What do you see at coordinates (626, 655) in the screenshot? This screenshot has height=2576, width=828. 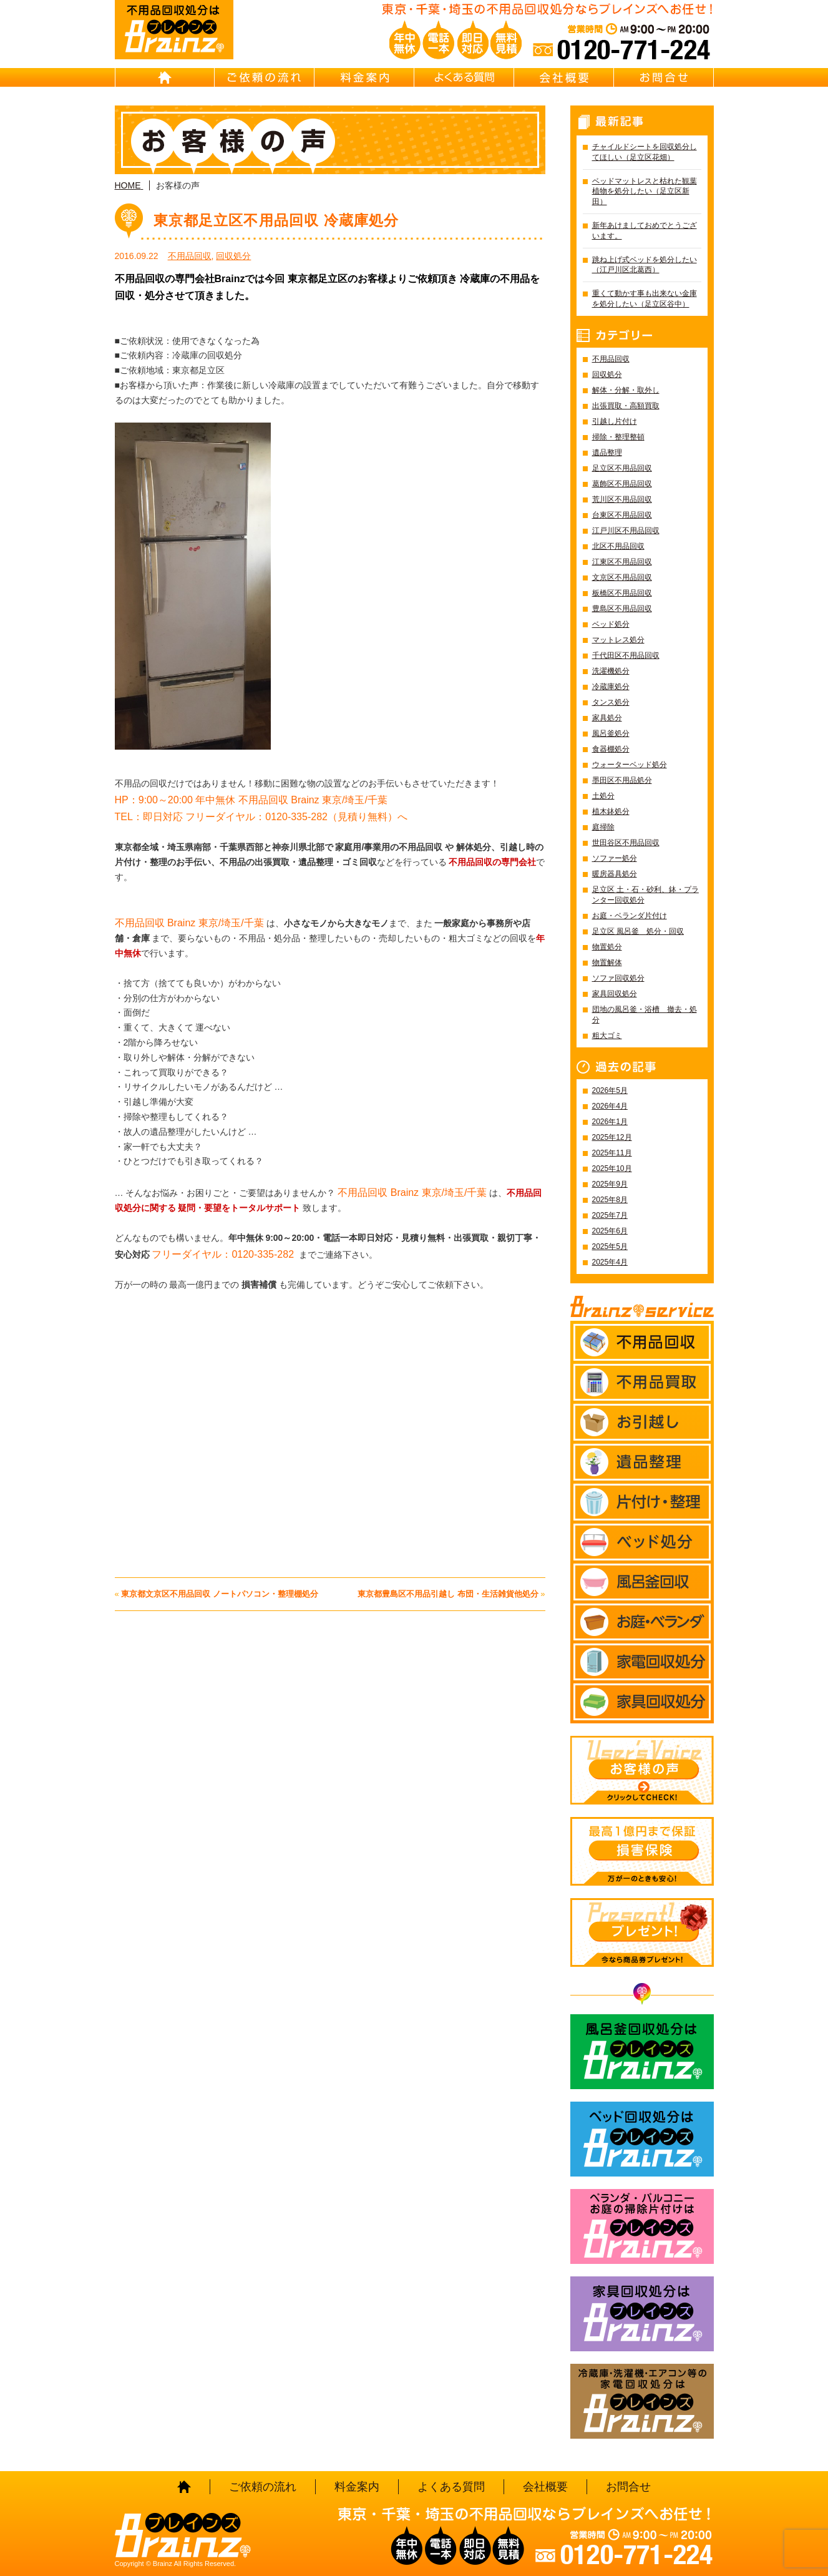 I see `千代田区不用品回収` at bounding box center [626, 655].